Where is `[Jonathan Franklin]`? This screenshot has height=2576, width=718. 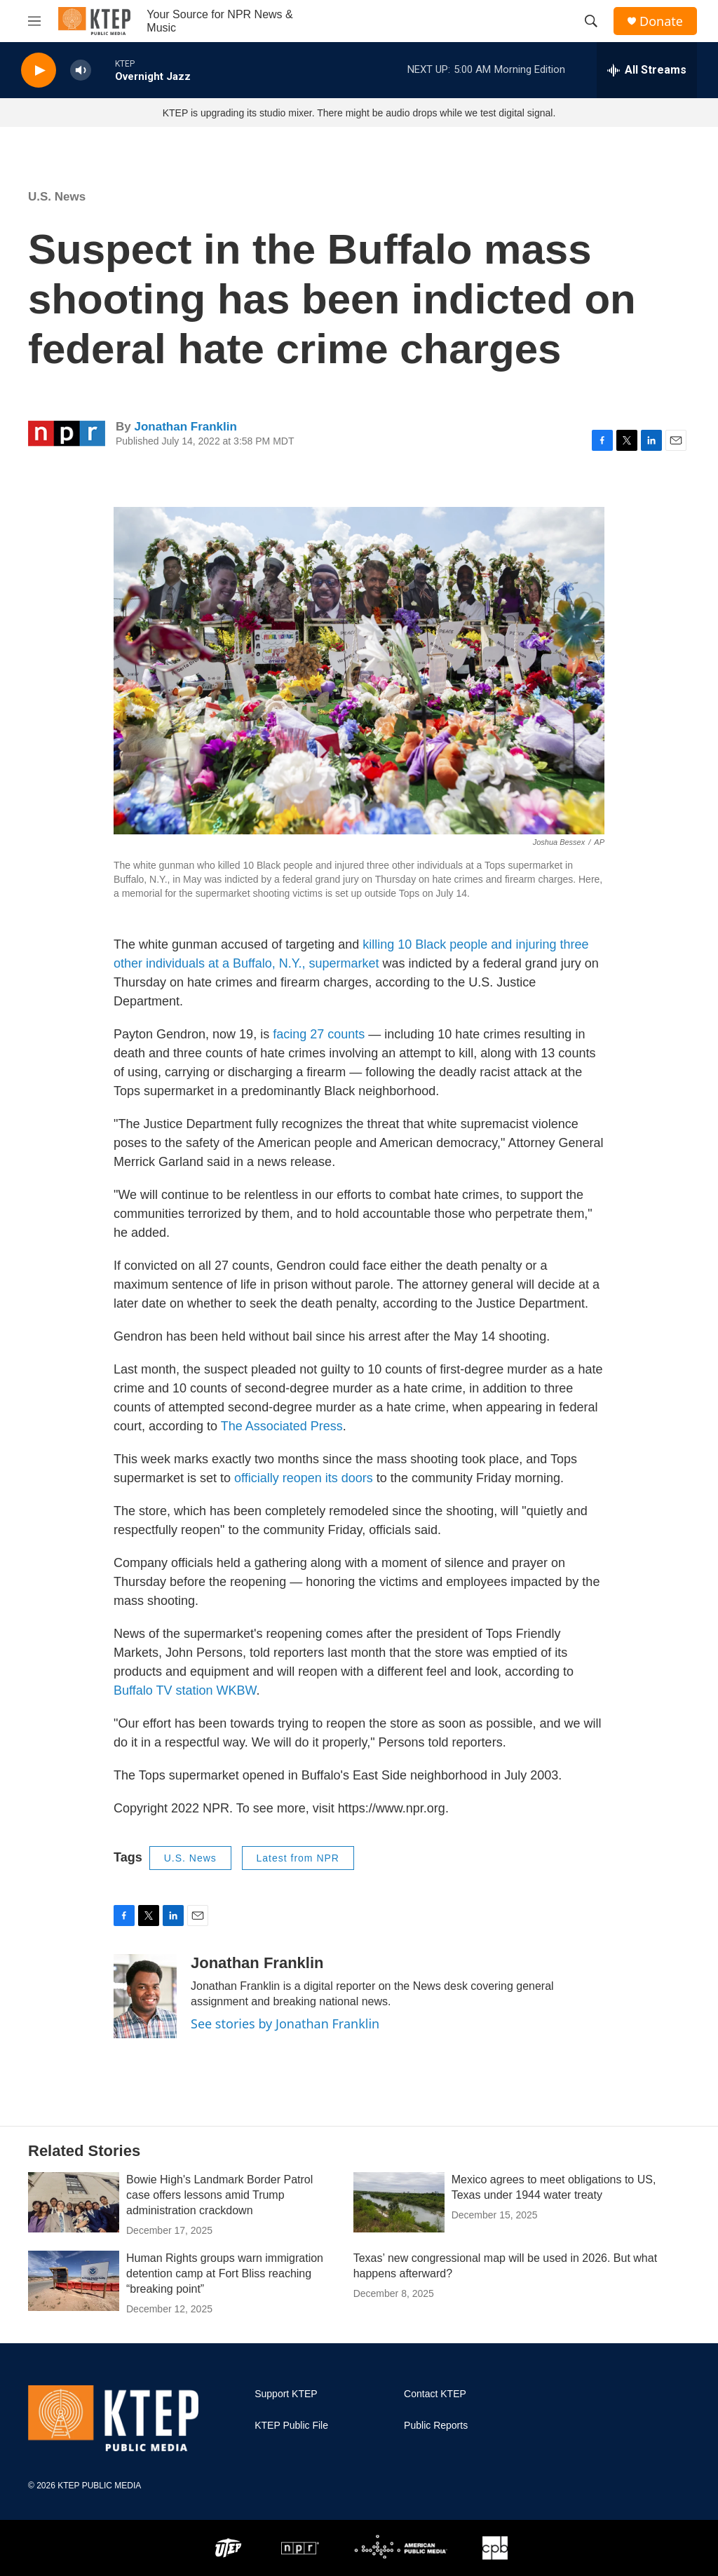
[Jonathan Franklin] is located at coordinates (145, 1996).